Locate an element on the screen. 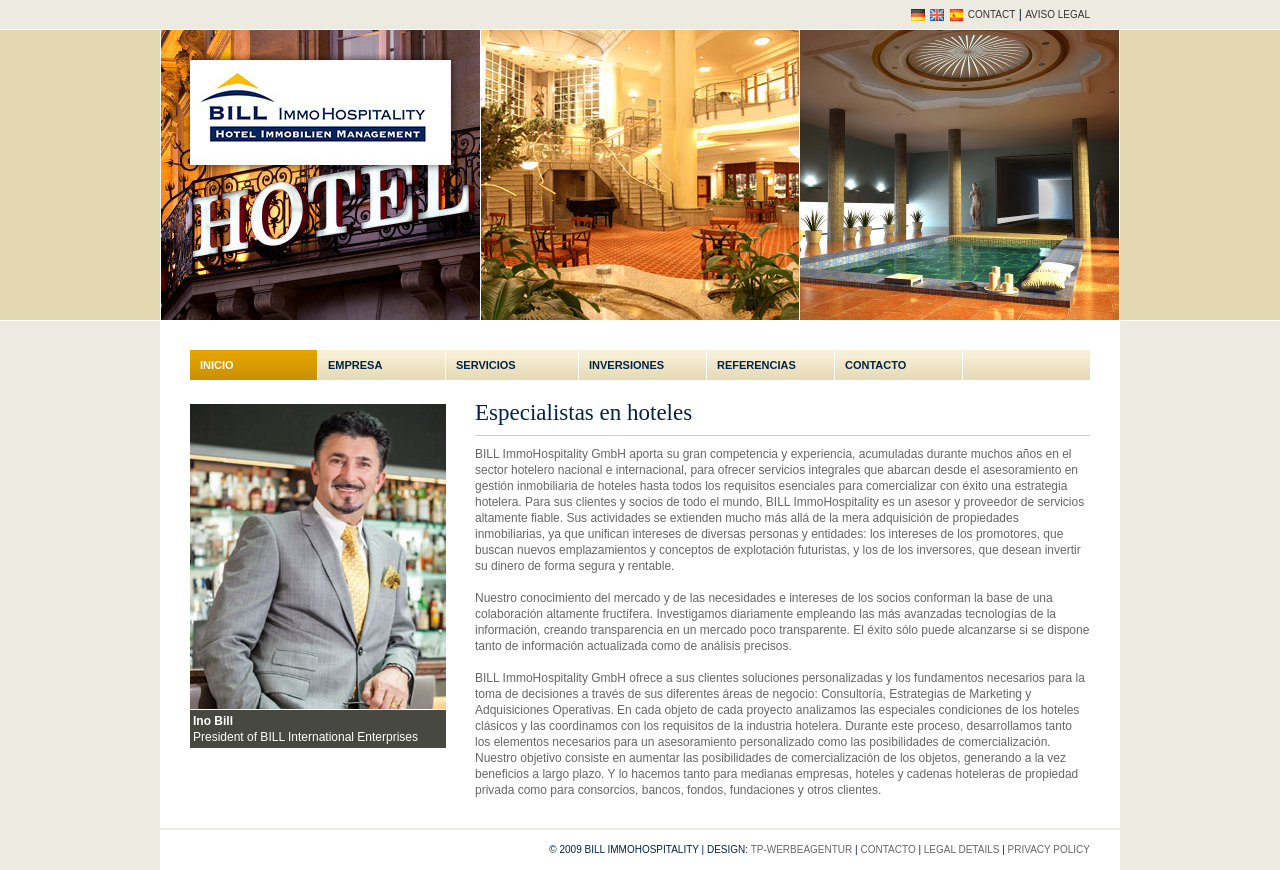 The width and height of the screenshot is (1280, 870). Legal Details is located at coordinates (962, 849).